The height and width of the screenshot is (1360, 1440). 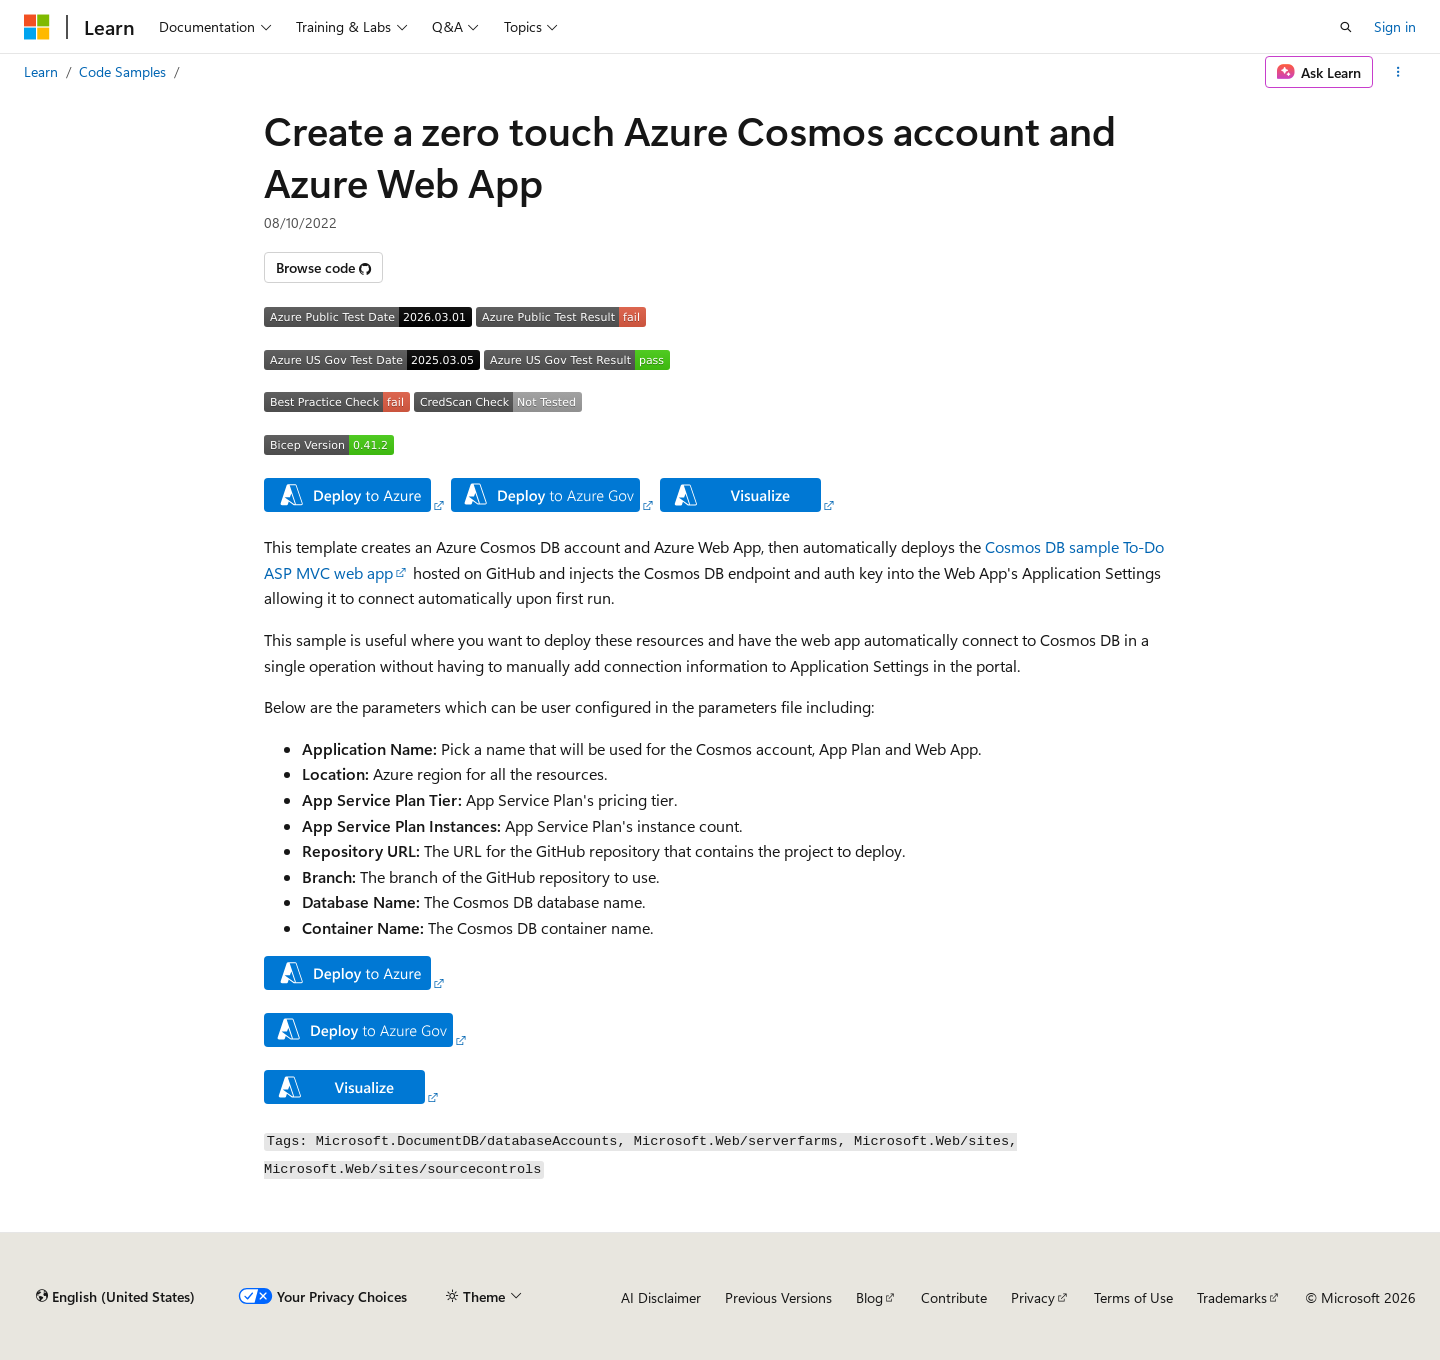 What do you see at coordinates (1232, 1297) in the screenshot?
I see `Trademarks` at bounding box center [1232, 1297].